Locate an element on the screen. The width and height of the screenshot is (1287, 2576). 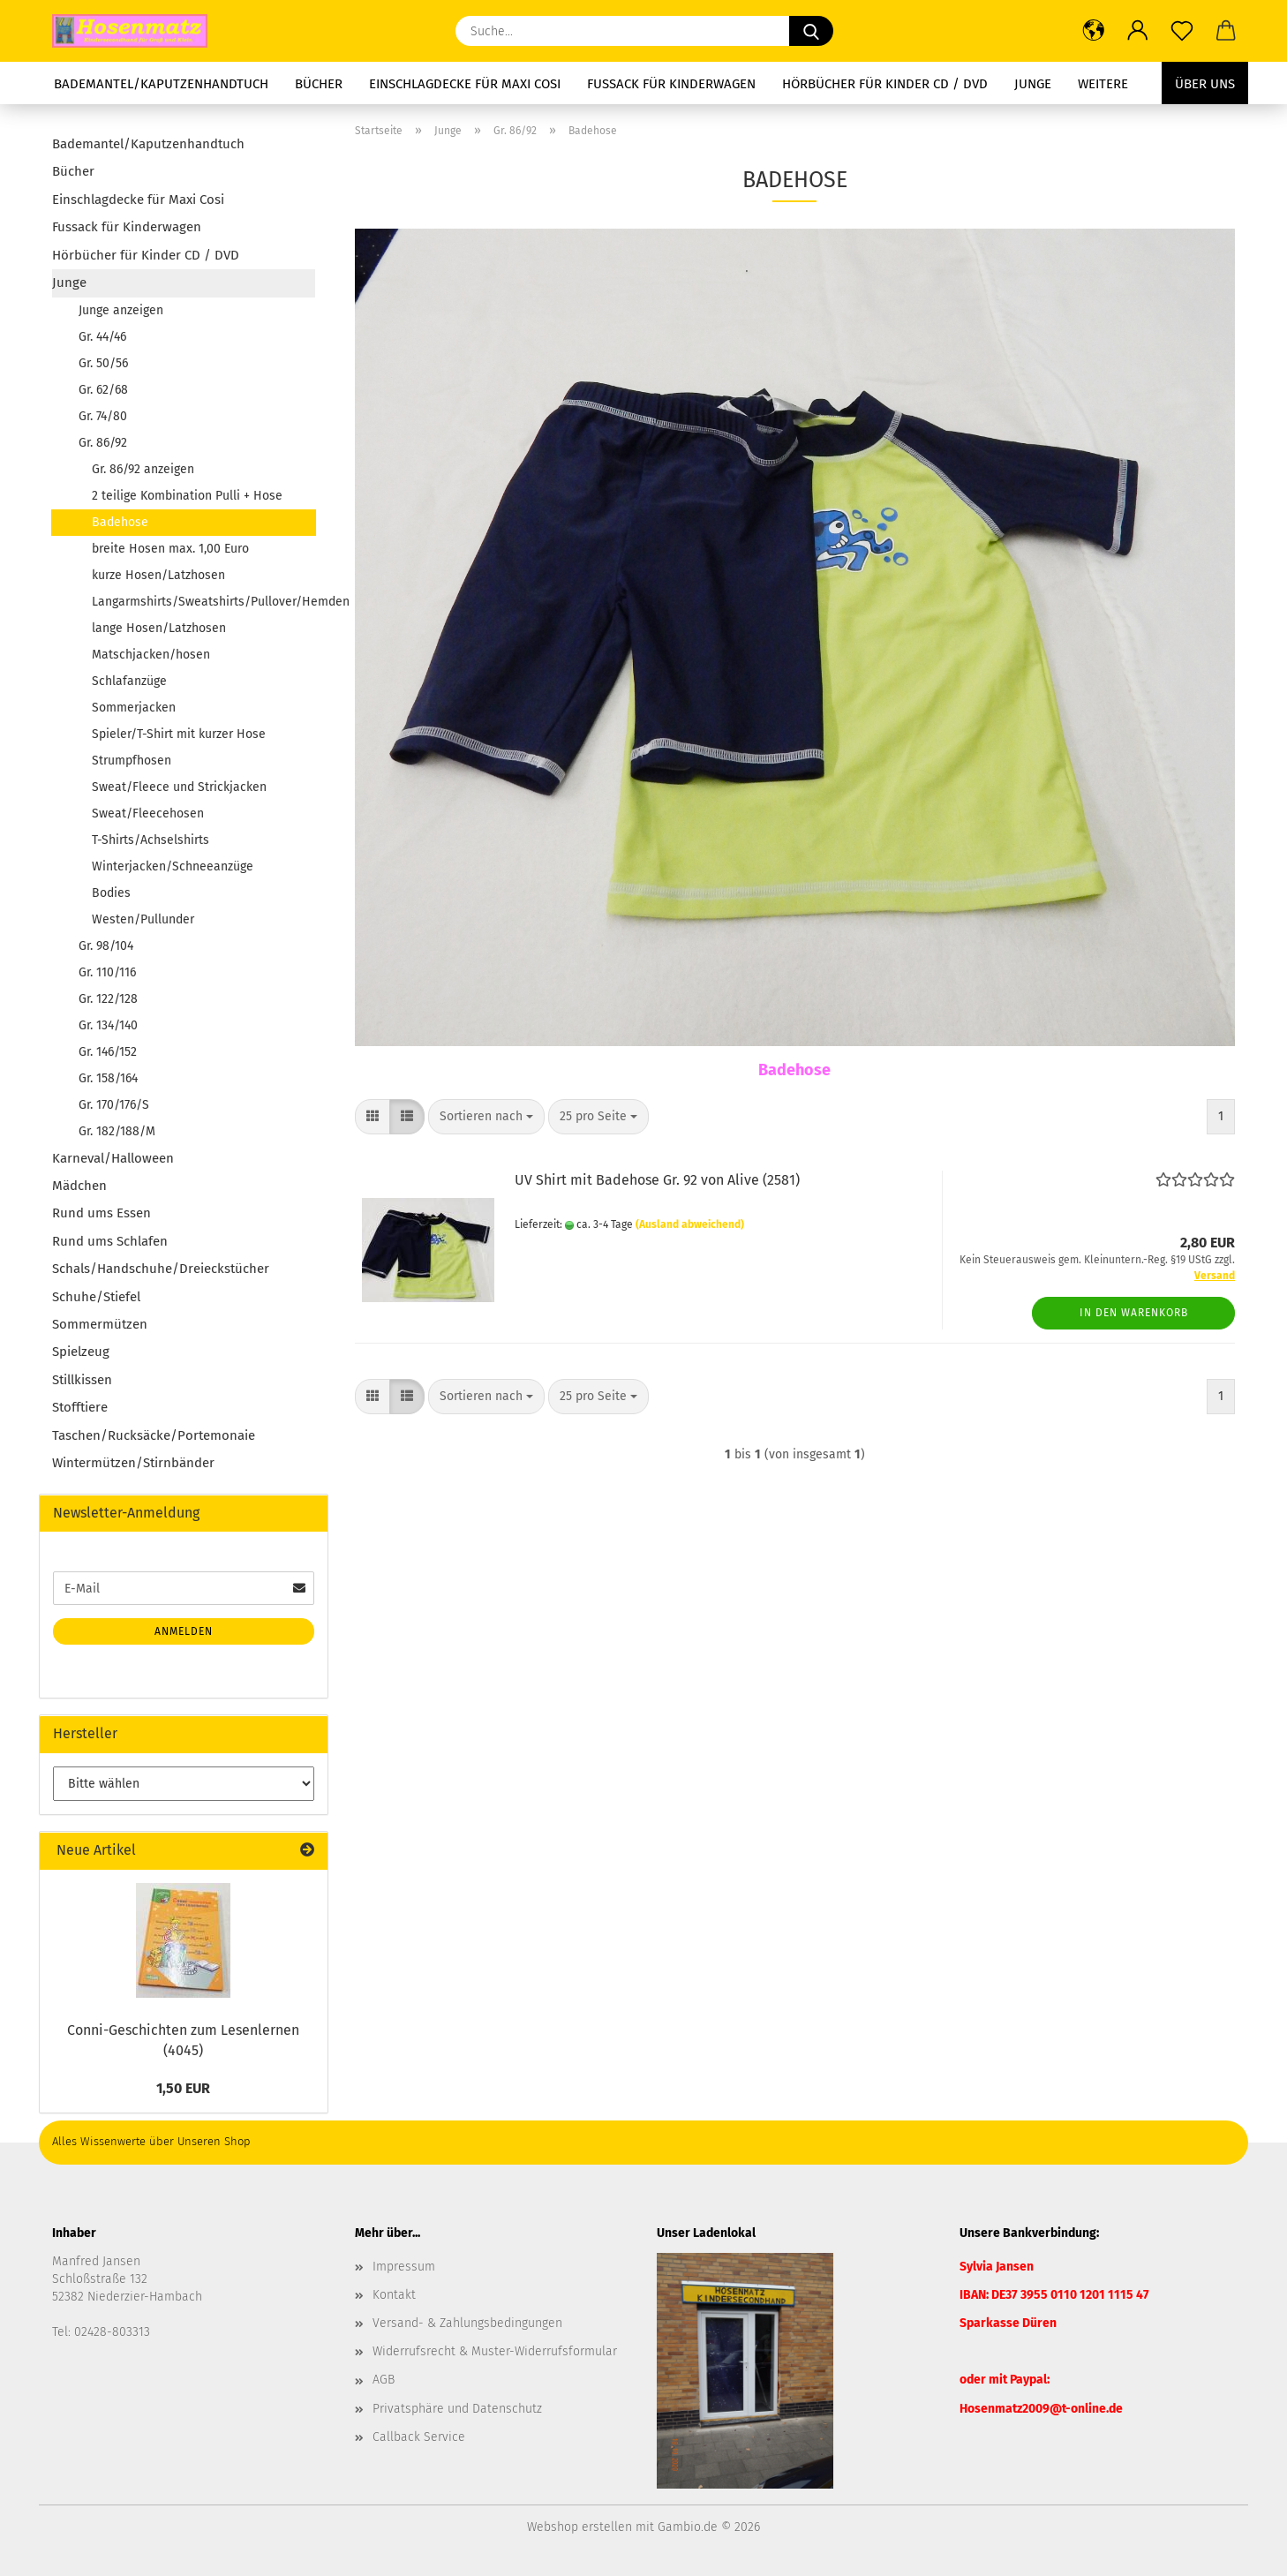
(Ausland abweichend) is located at coordinates (690, 1224).